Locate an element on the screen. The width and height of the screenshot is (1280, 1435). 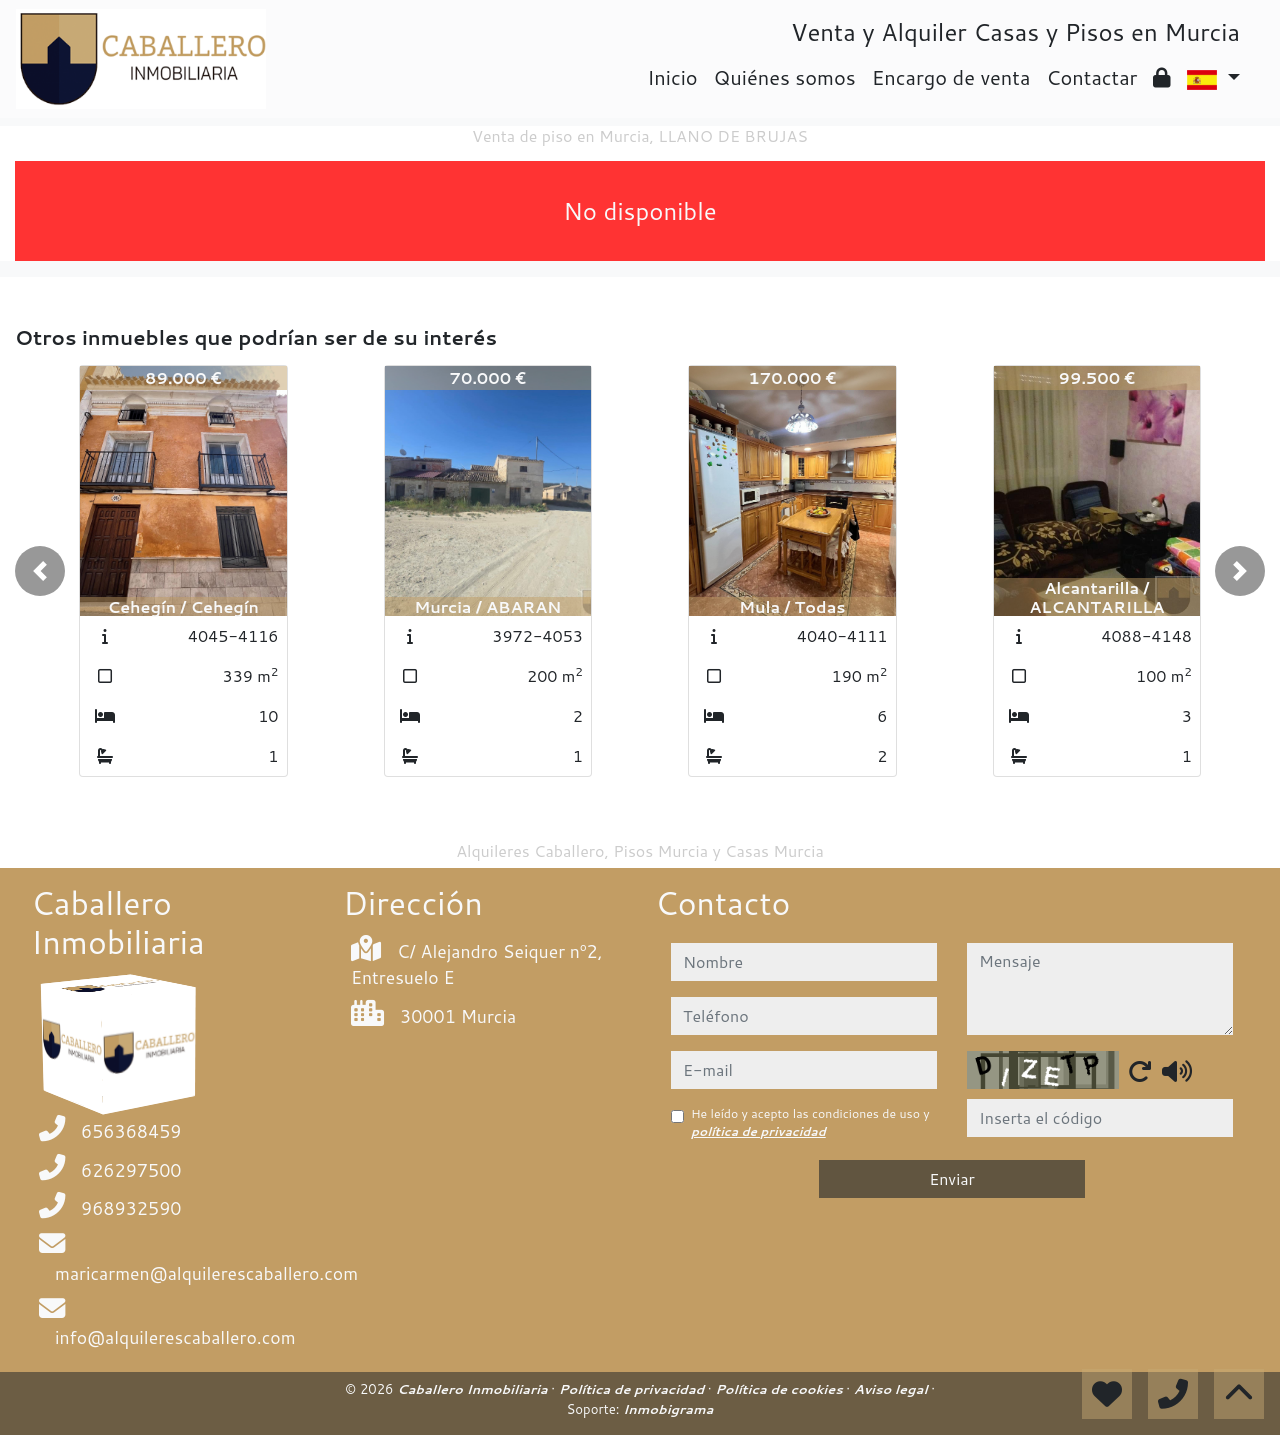
Política de cookies is located at coordinates (780, 1389).